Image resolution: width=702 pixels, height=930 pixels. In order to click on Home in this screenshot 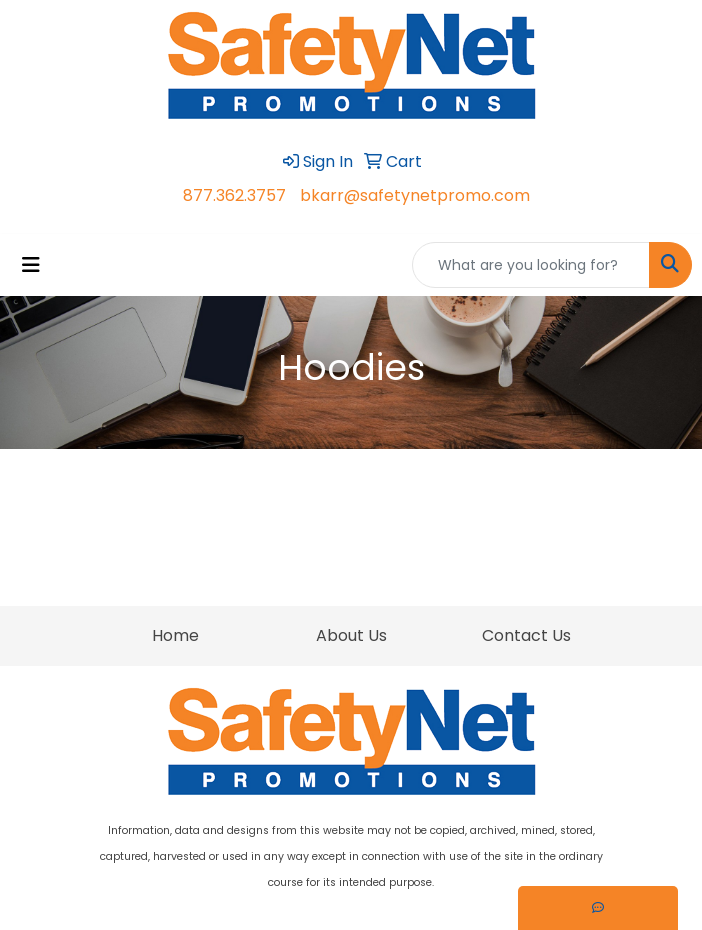, I will do `click(175, 635)`.